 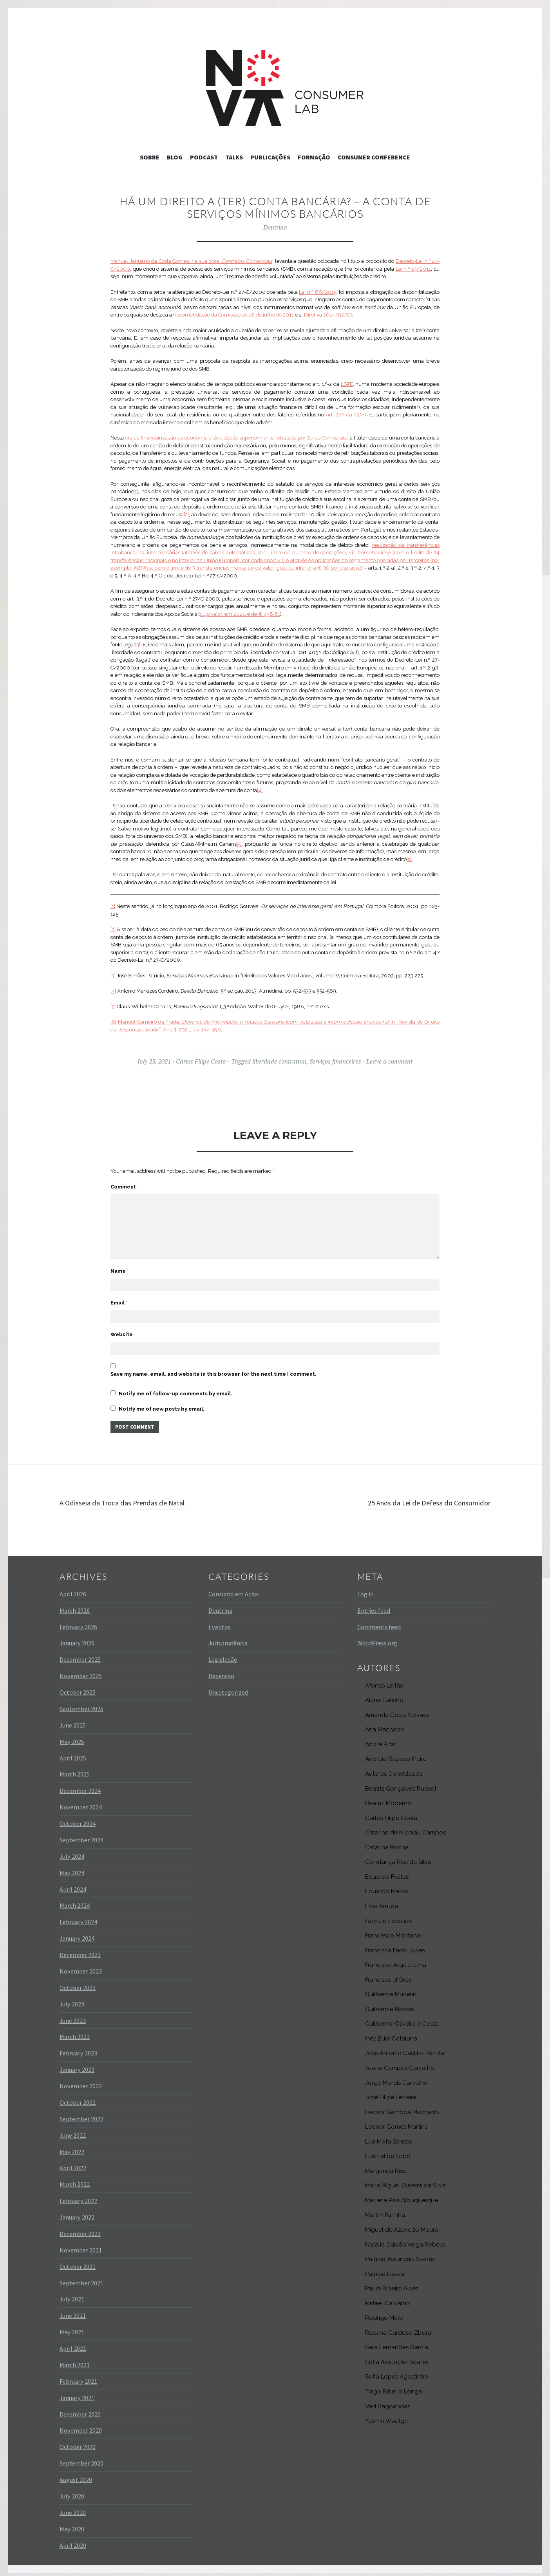 What do you see at coordinates (347, 384) in the screenshot?
I see `LSPE` at bounding box center [347, 384].